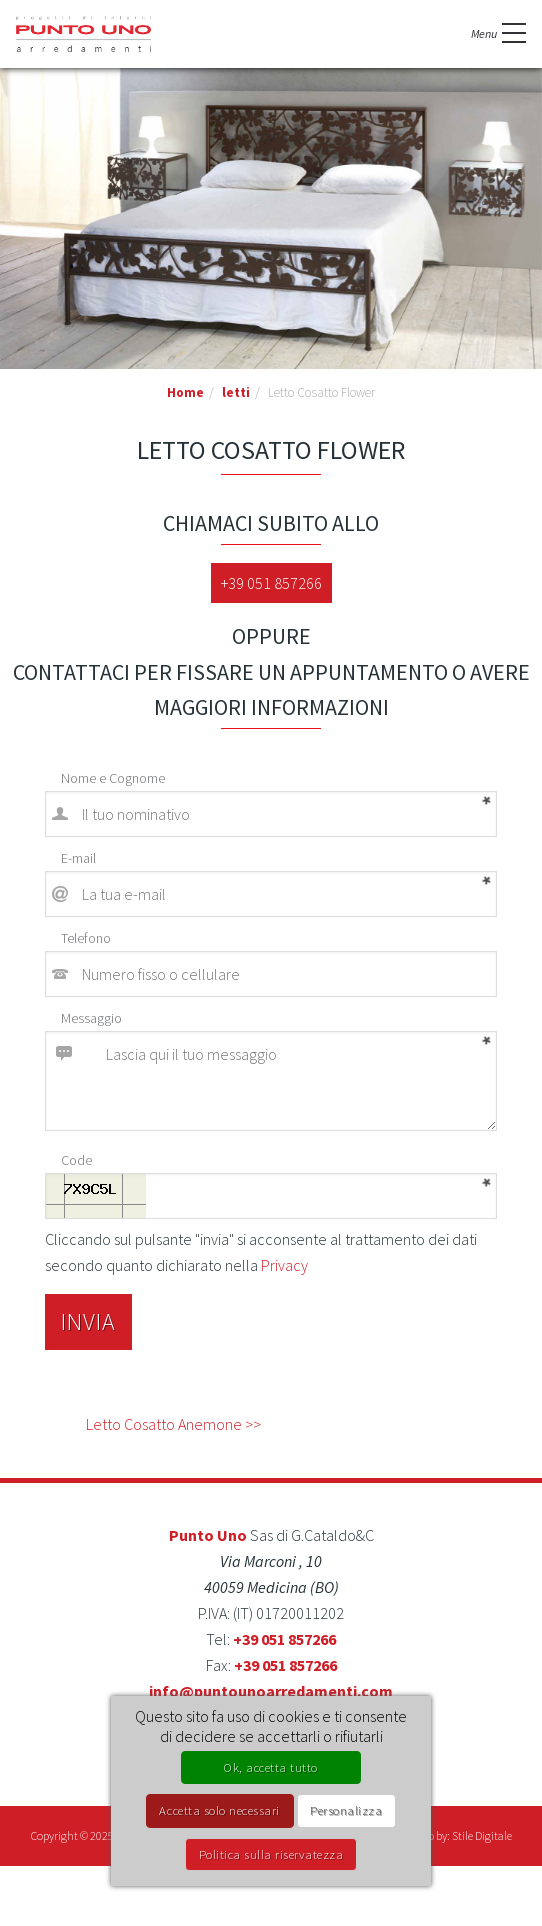  I want to click on Accetta solo necessari, so click(219, 1810).